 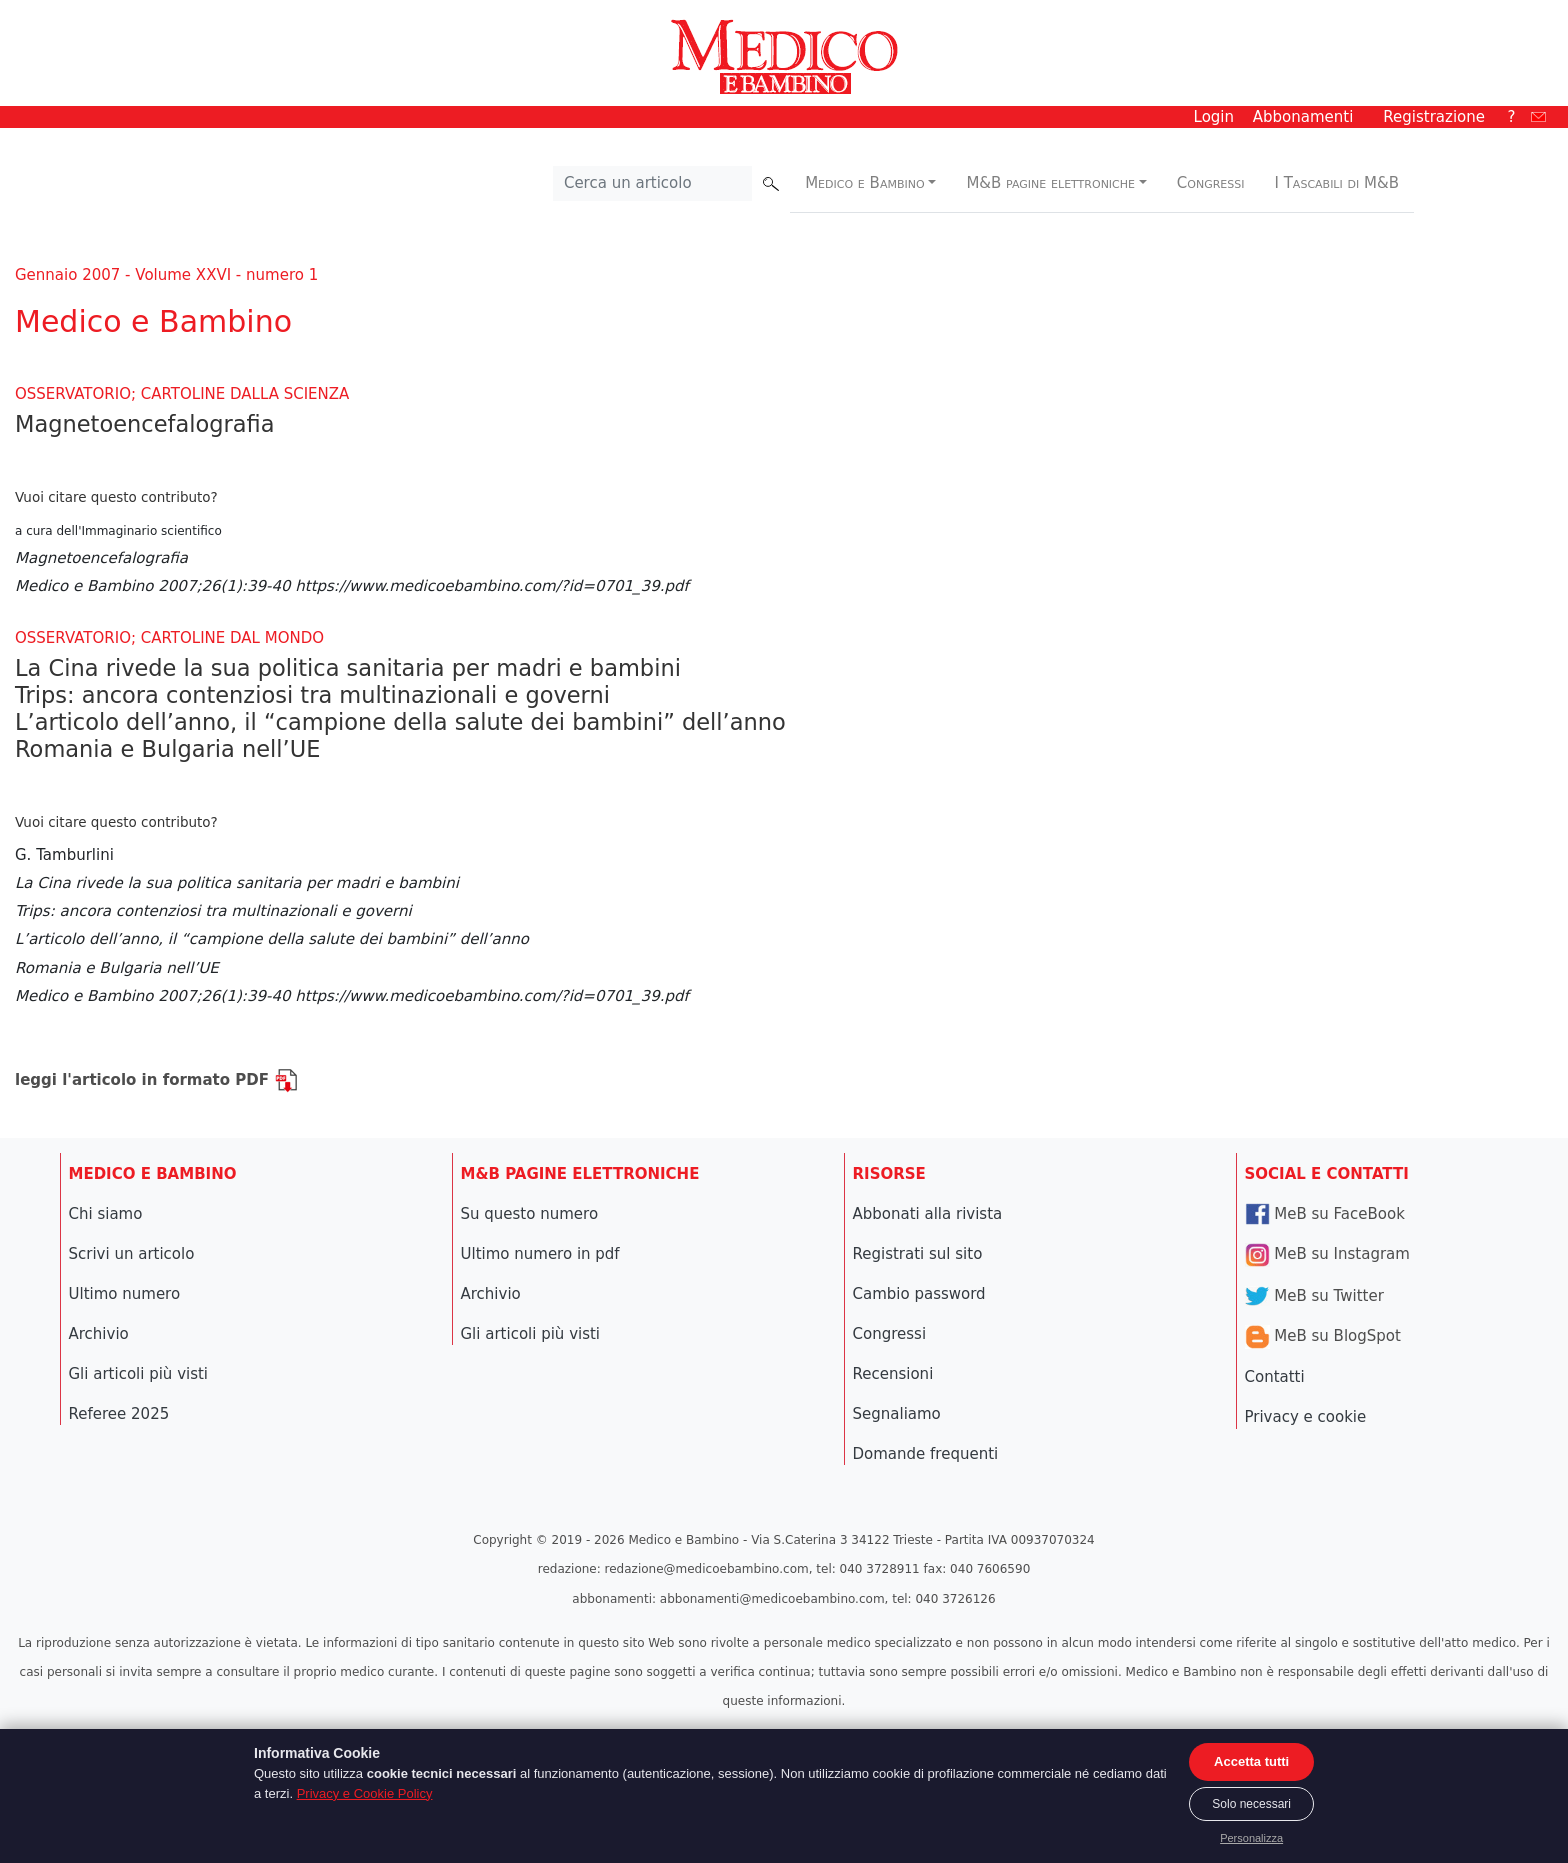 I want to click on Ultimo numero in pdf, so click(x=540, y=1254).